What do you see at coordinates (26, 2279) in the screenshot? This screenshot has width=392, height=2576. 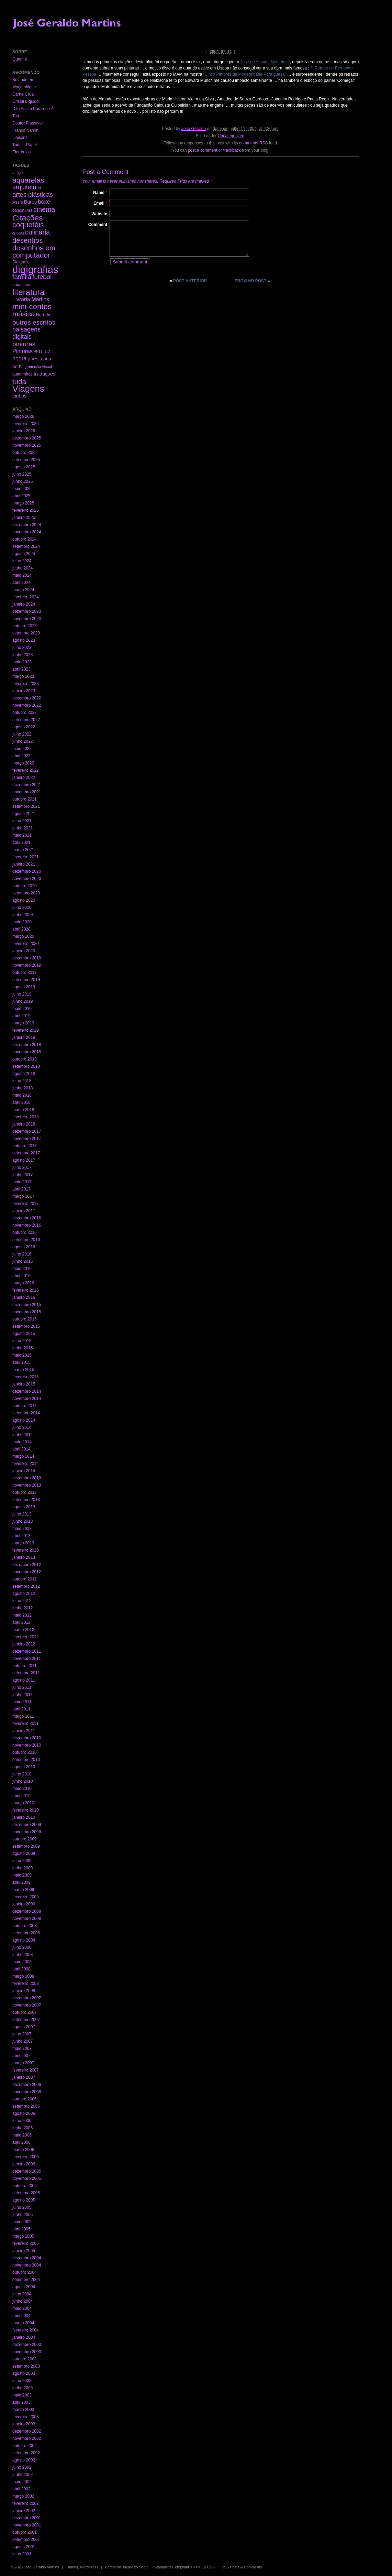 I see `setembro 2004` at bounding box center [26, 2279].